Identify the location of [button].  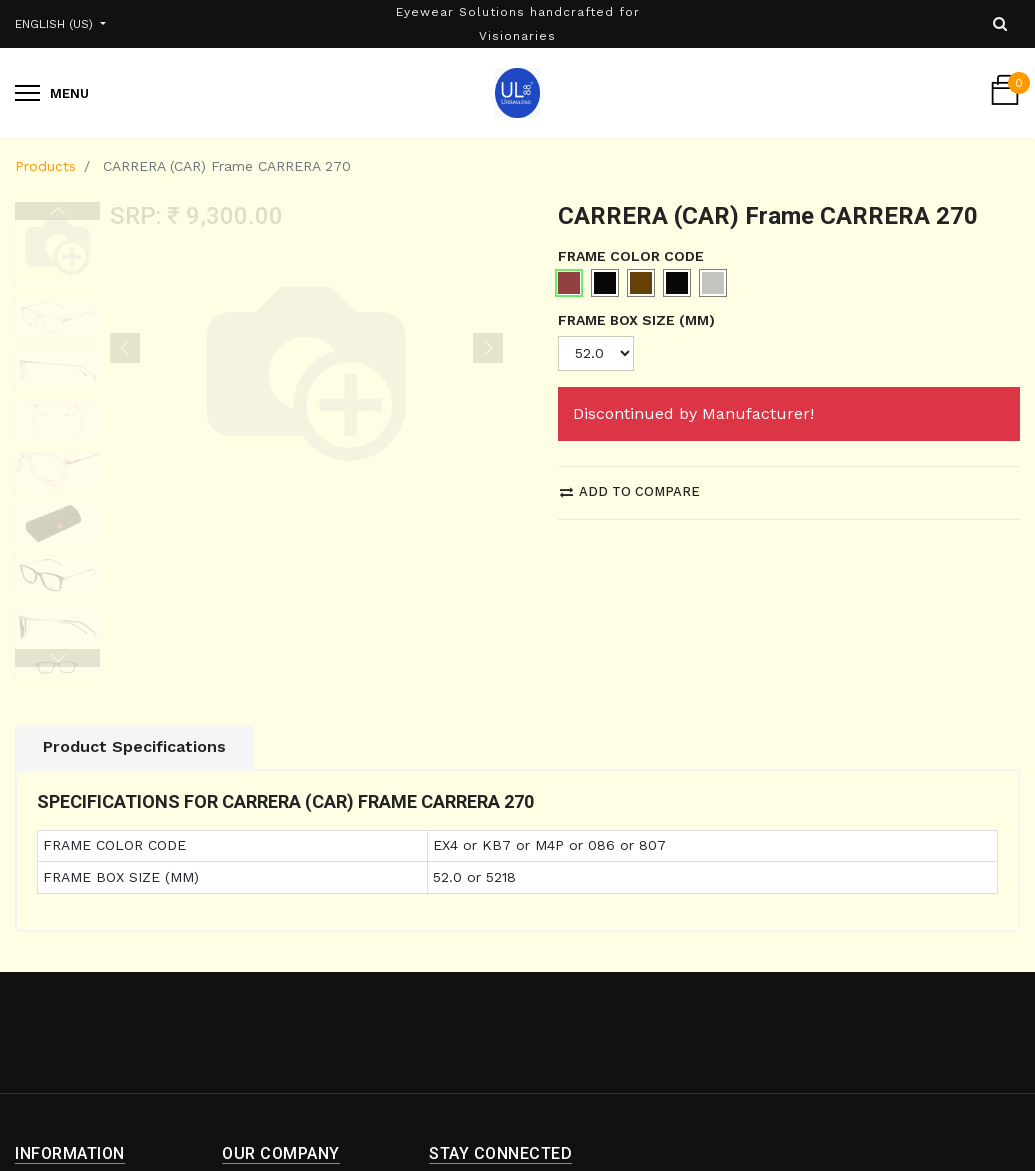
(125, 220).